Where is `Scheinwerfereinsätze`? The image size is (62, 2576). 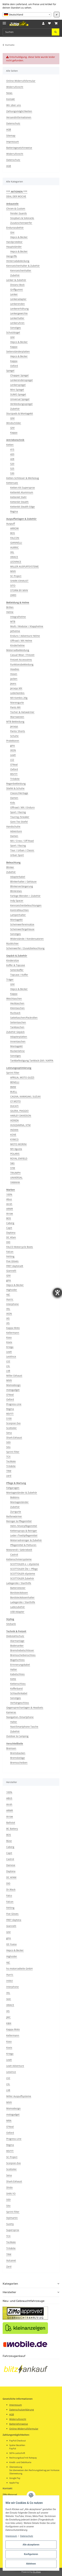
Scheinwerfereinsätze is located at coordinates (22, 924).